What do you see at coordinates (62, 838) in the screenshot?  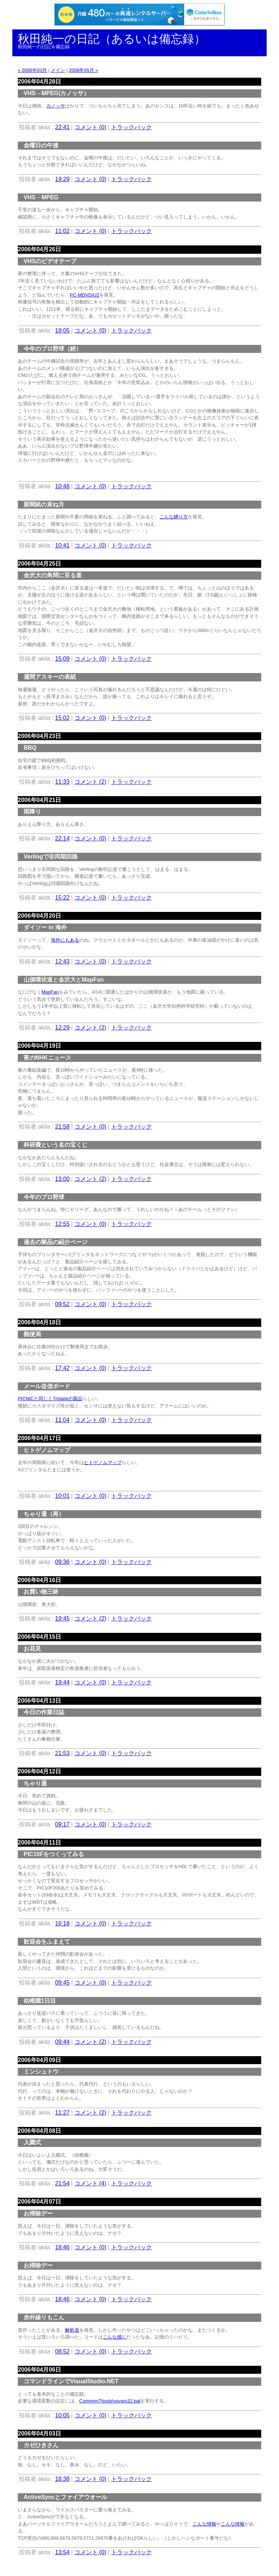 I see `22:14` at bounding box center [62, 838].